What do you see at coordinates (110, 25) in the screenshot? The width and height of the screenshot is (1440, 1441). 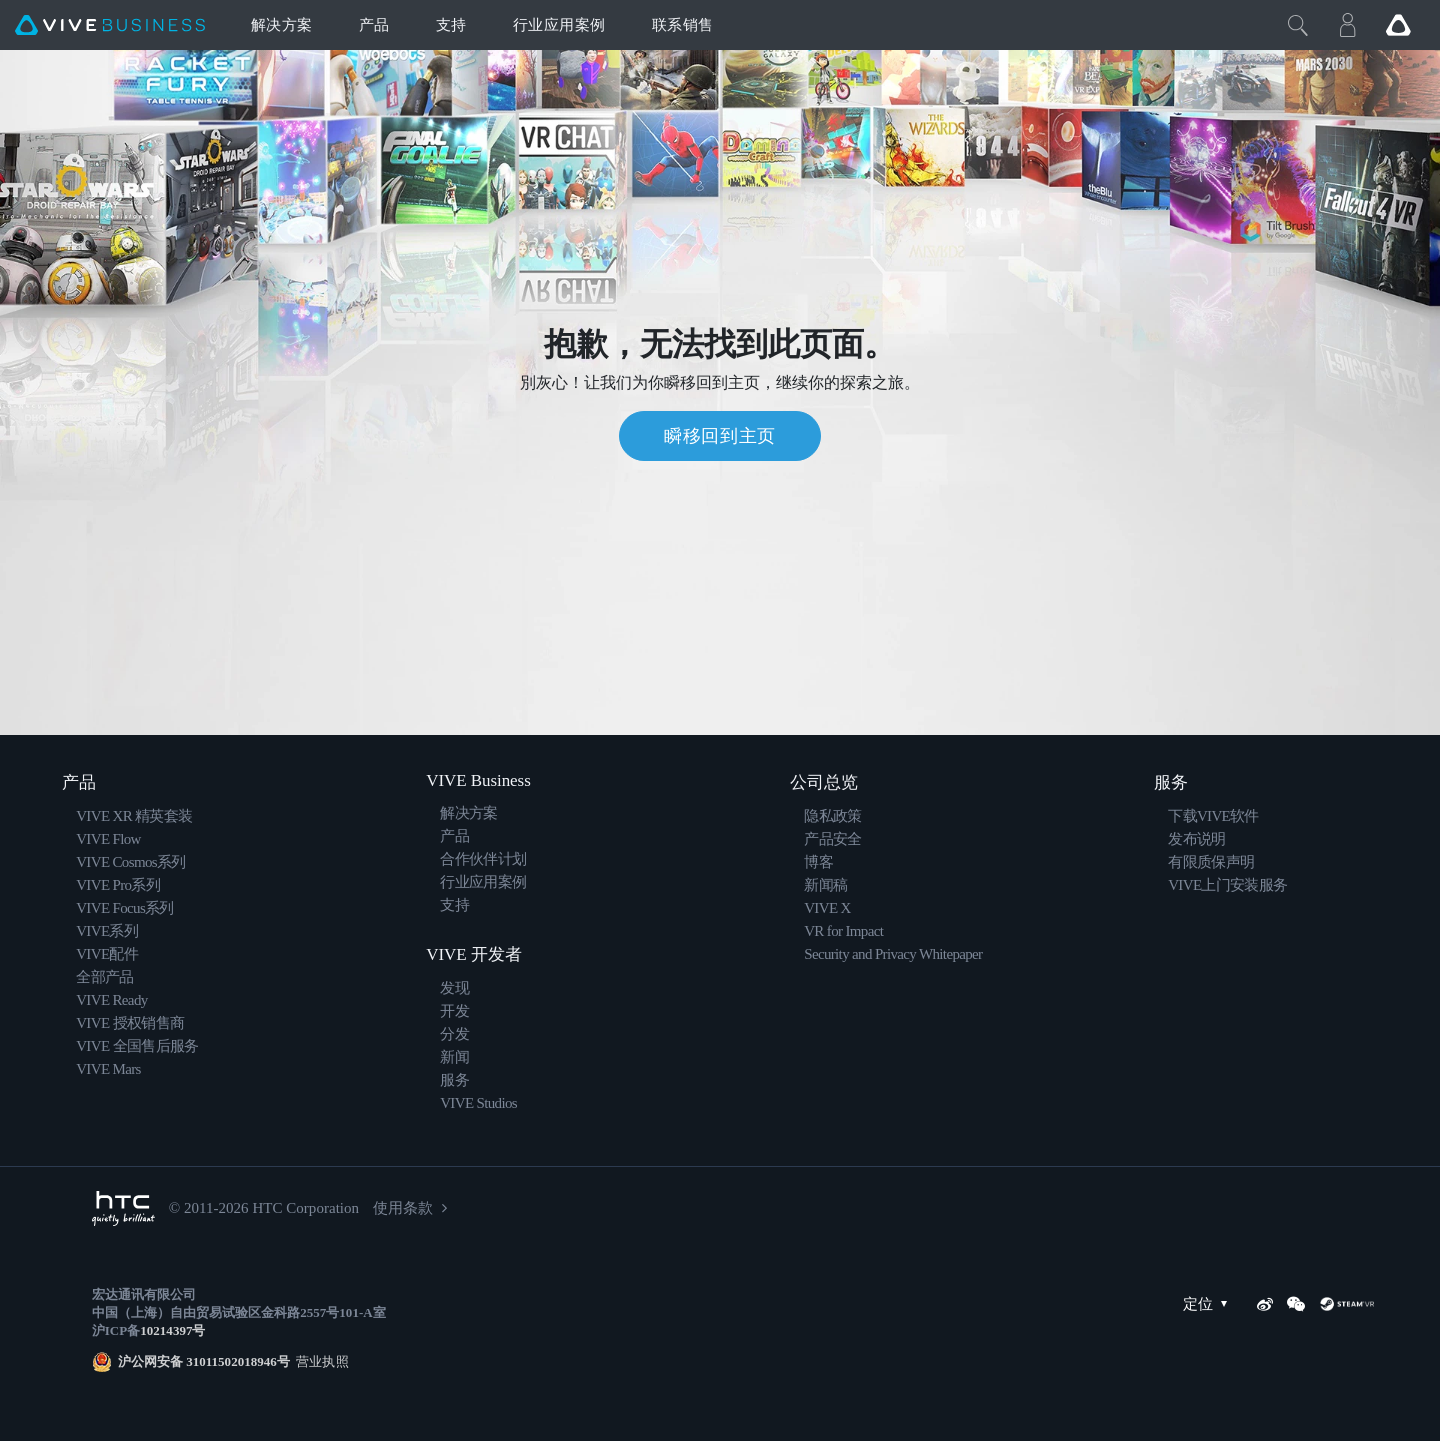 I see `[VIVE]` at bounding box center [110, 25].